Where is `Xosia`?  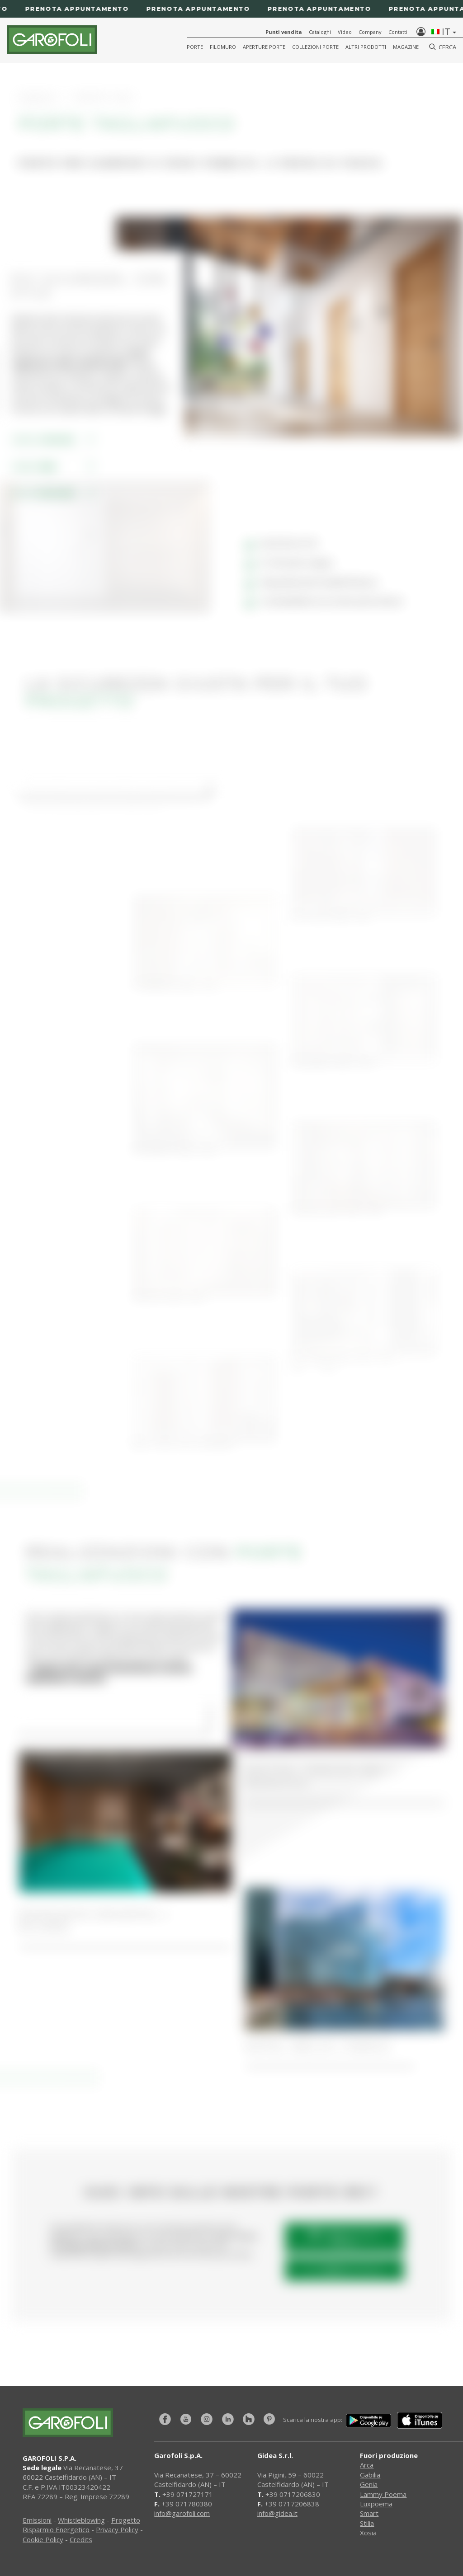 Xosia is located at coordinates (368, 2532).